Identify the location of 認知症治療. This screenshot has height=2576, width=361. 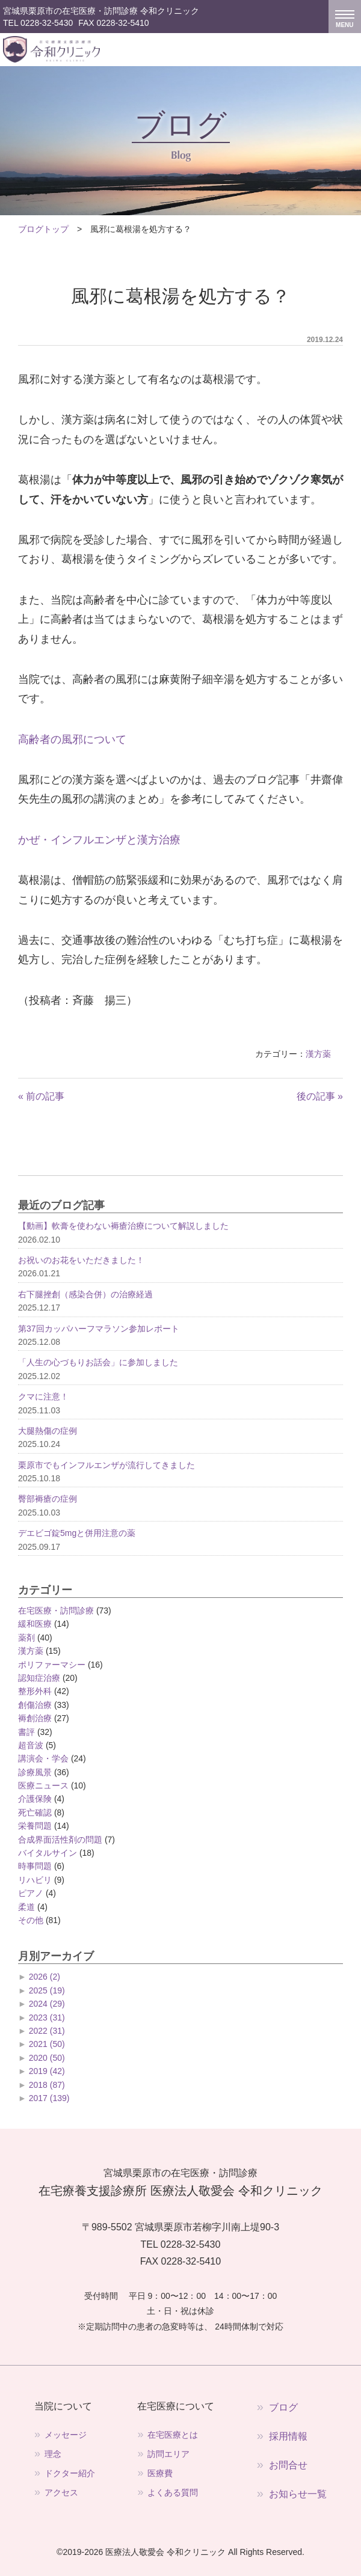
(39, 1678).